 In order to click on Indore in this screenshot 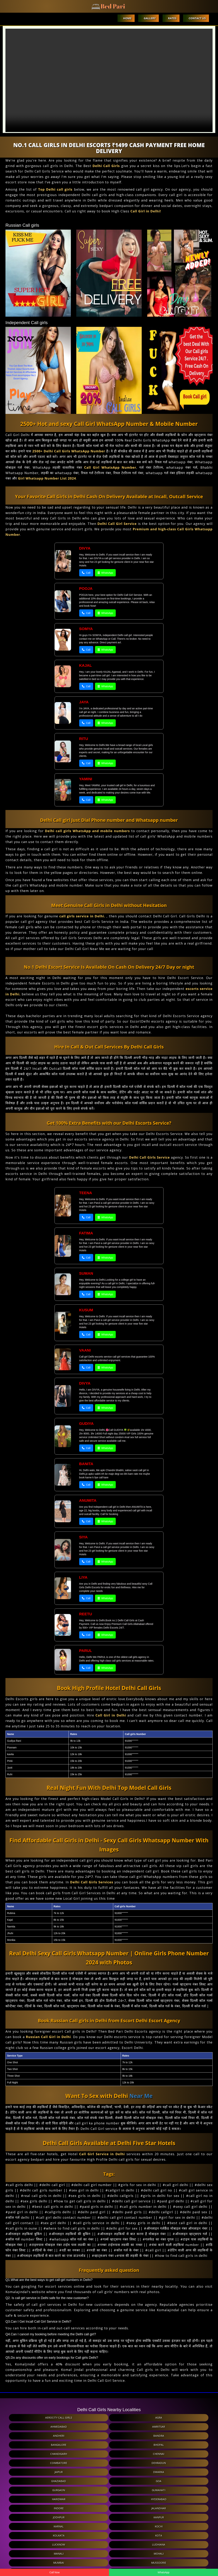, I will do `click(33, 2463)`.